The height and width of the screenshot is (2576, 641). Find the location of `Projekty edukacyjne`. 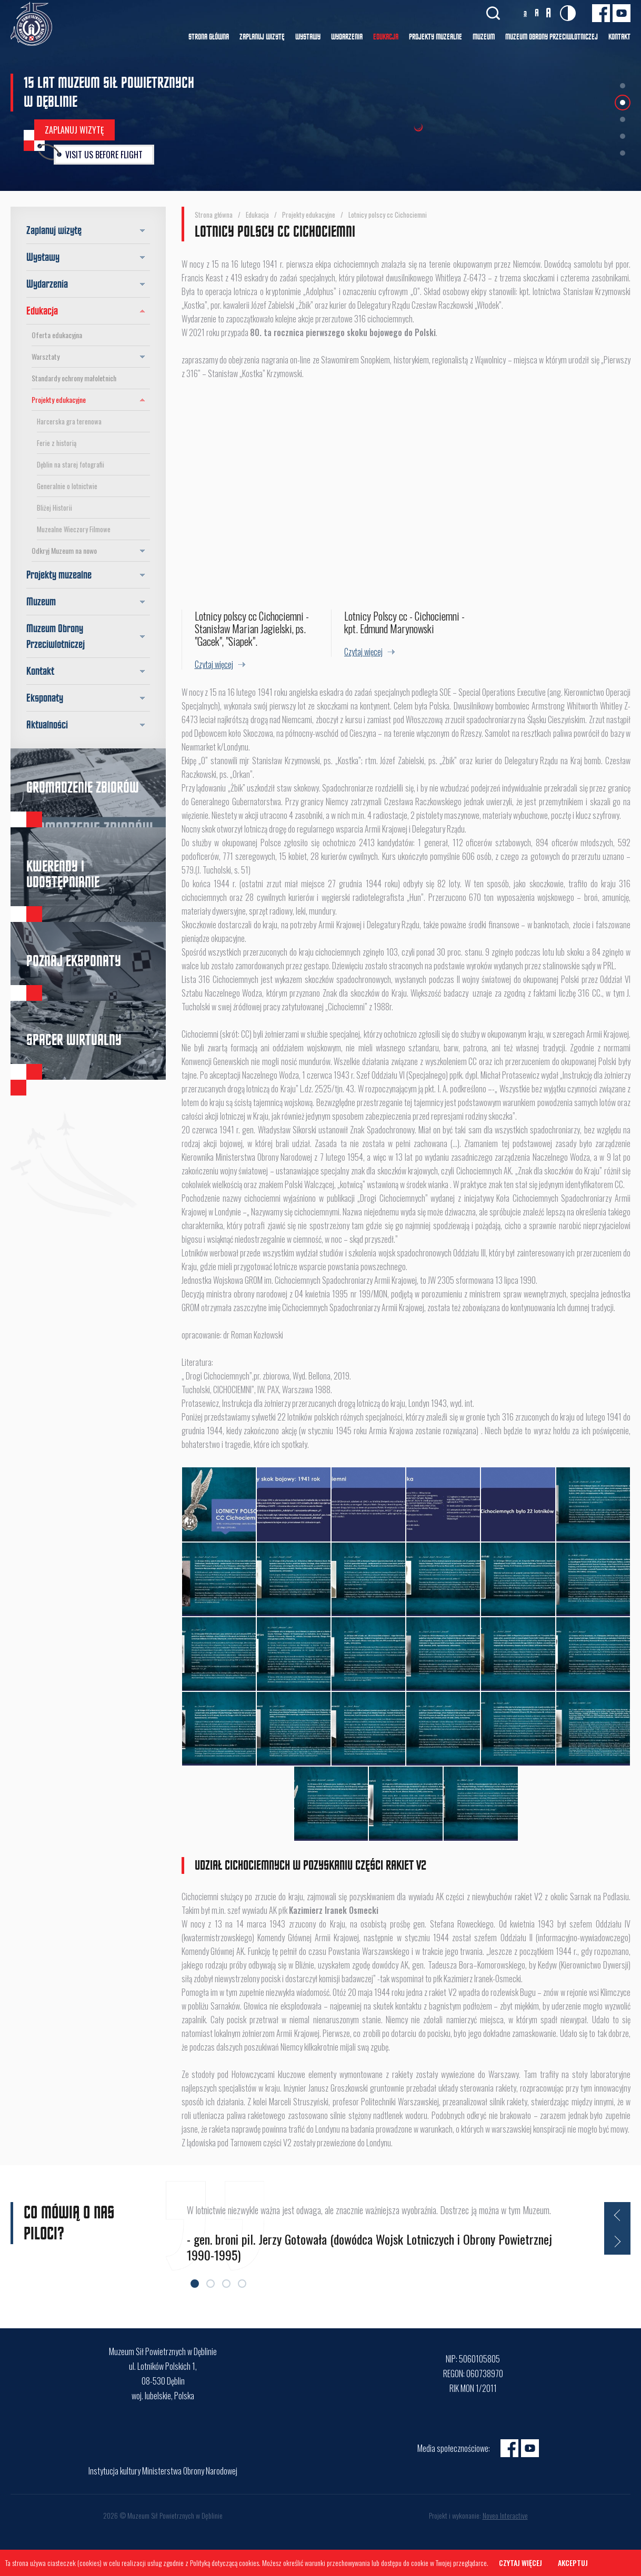

Projekty edukacyjne is located at coordinates (91, 399).